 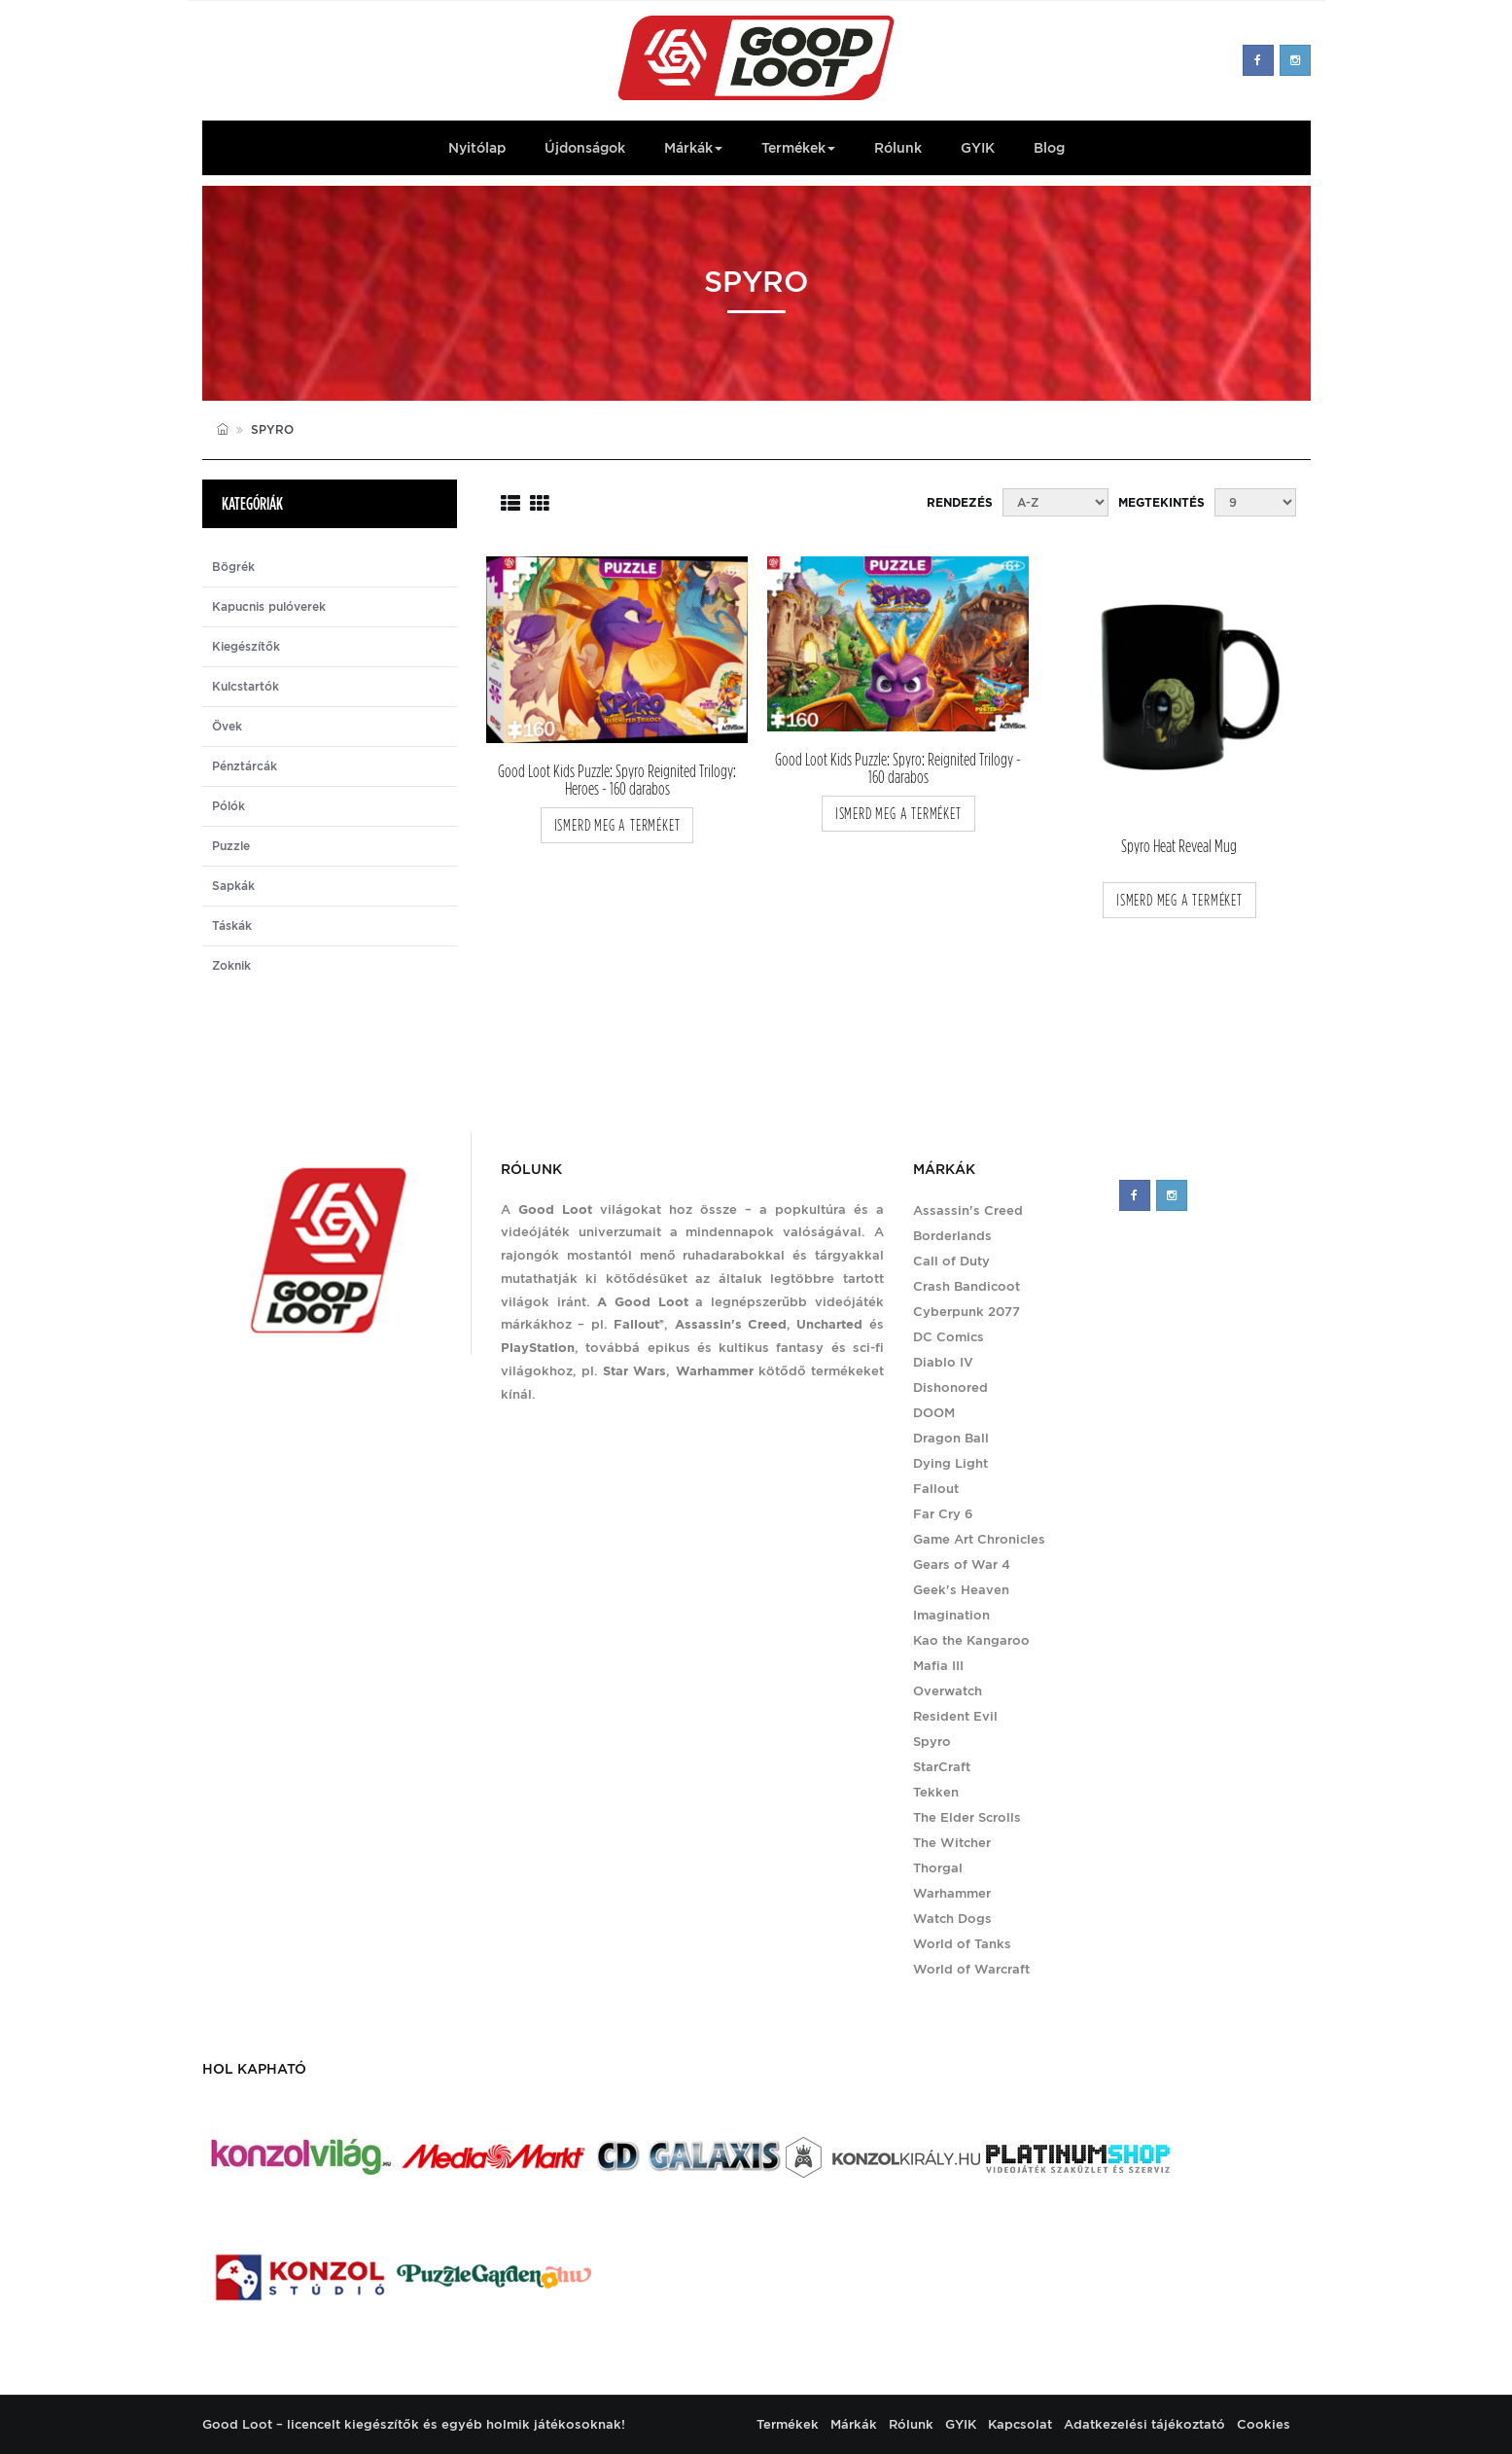 What do you see at coordinates (1179, 846) in the screenshot?
I see `Spyro Heat Reveal Mug` at bounding box center [1179, 846].